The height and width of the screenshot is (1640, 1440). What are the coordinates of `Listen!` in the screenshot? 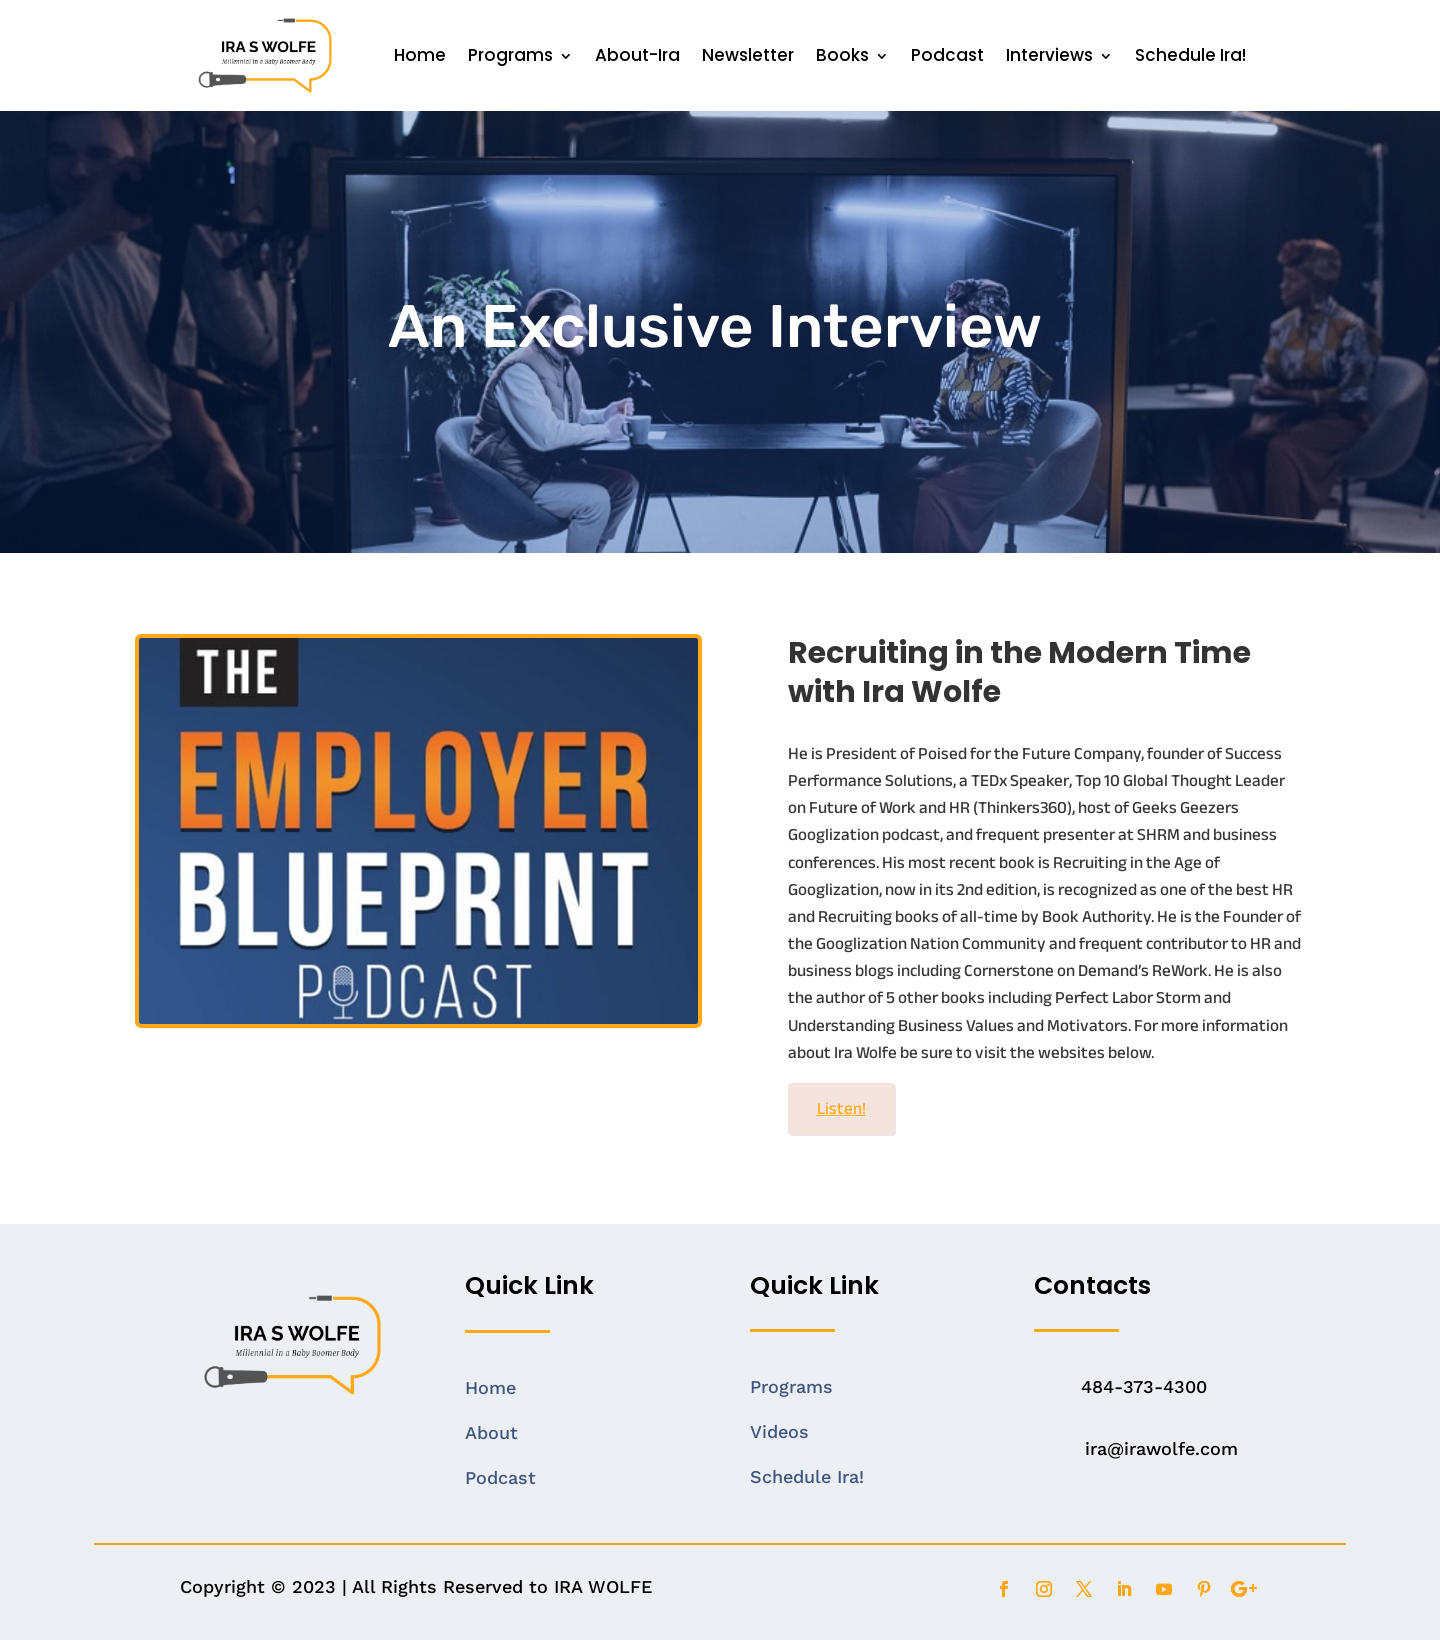 It's located at (841, 1108).